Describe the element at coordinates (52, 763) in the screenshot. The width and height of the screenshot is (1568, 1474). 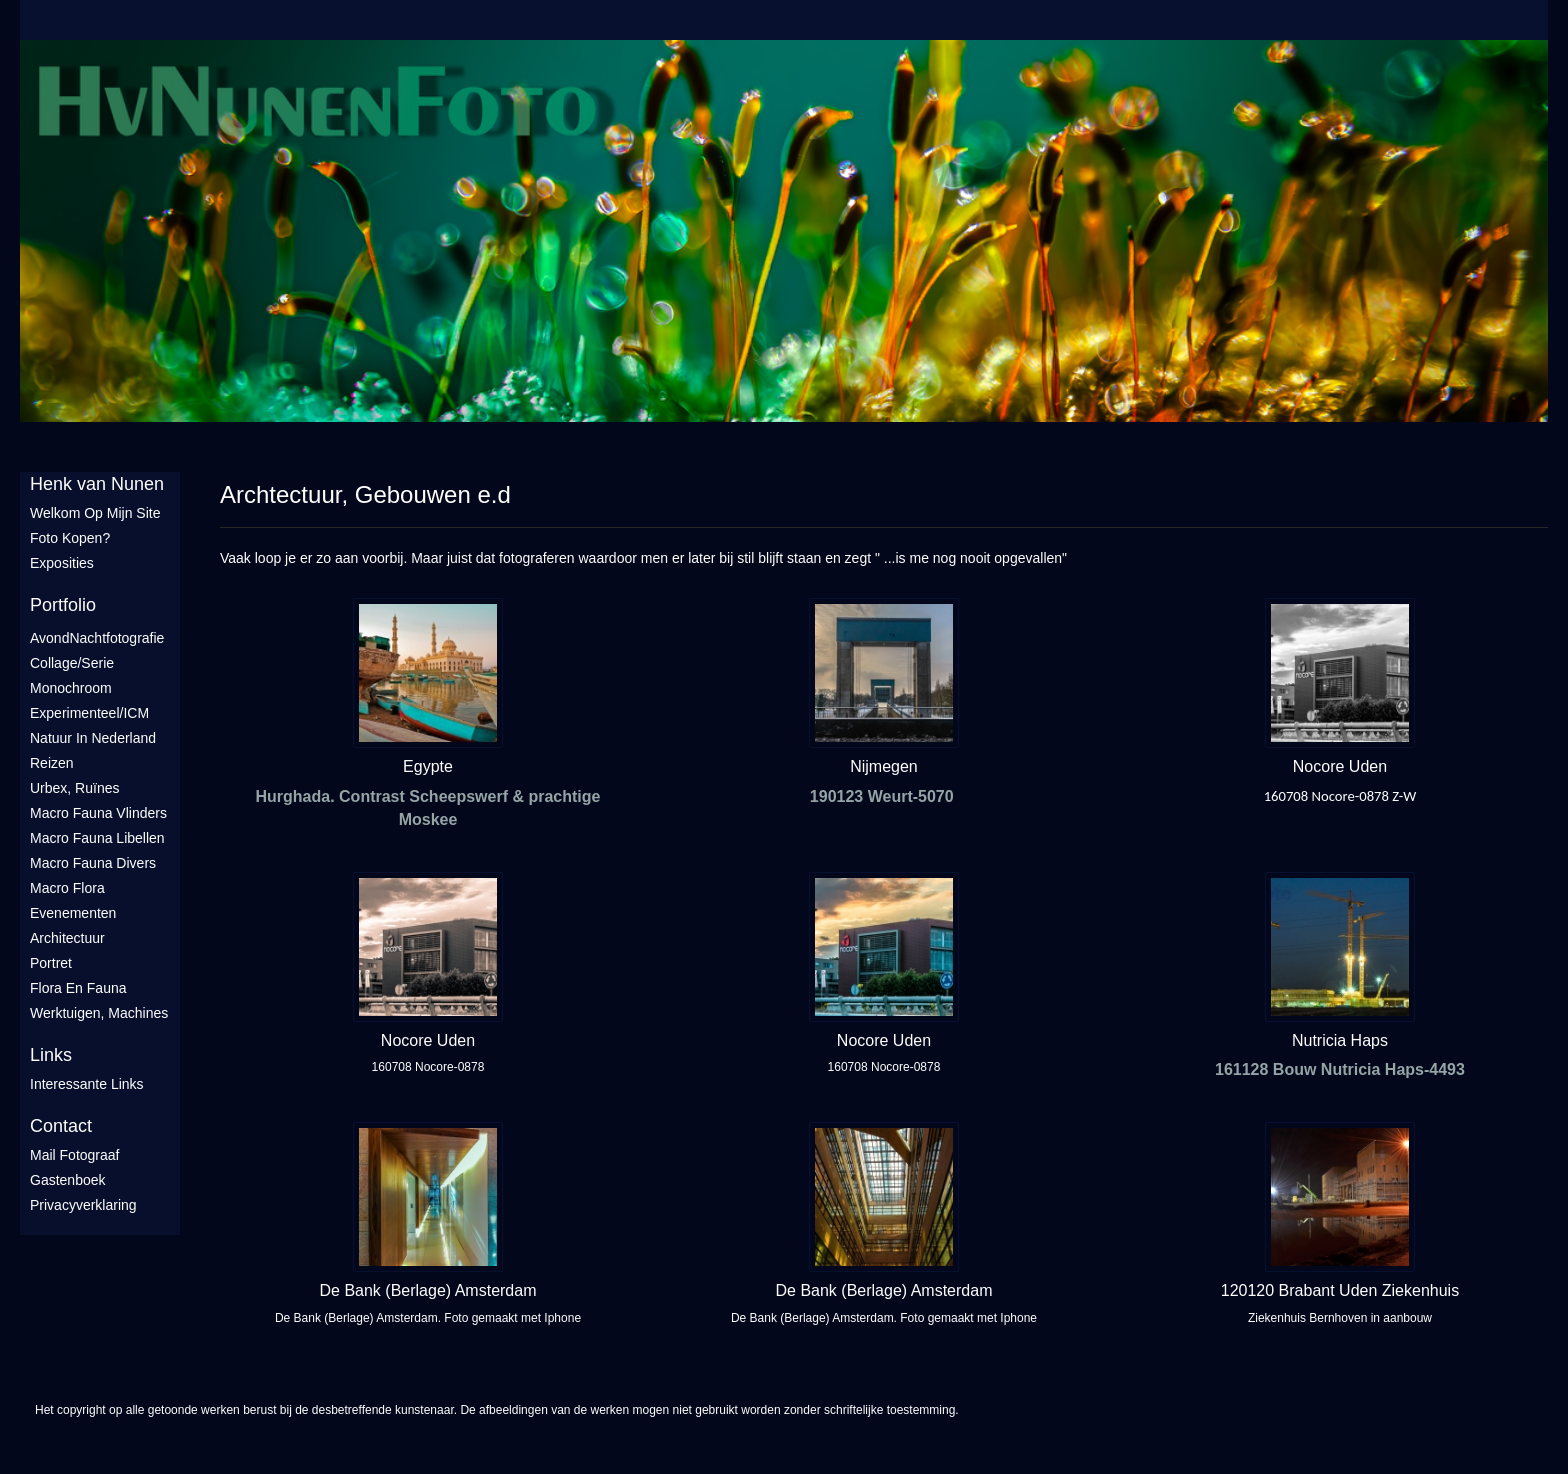
I see `Reizen` at that location.